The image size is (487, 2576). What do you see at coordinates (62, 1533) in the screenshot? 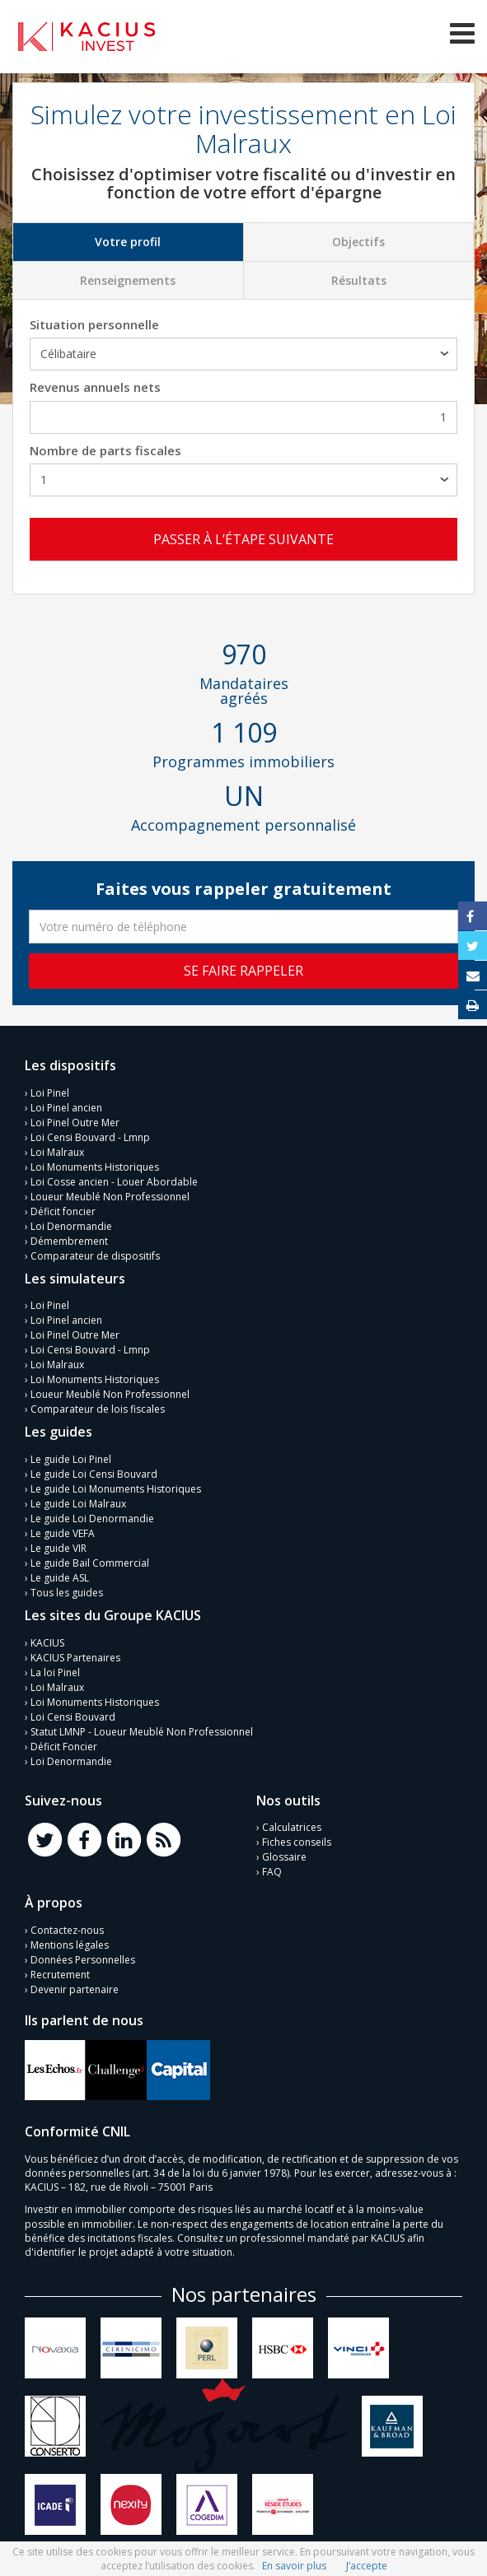
I see `Le guide VEFA` at bounding box center [62, 1533].